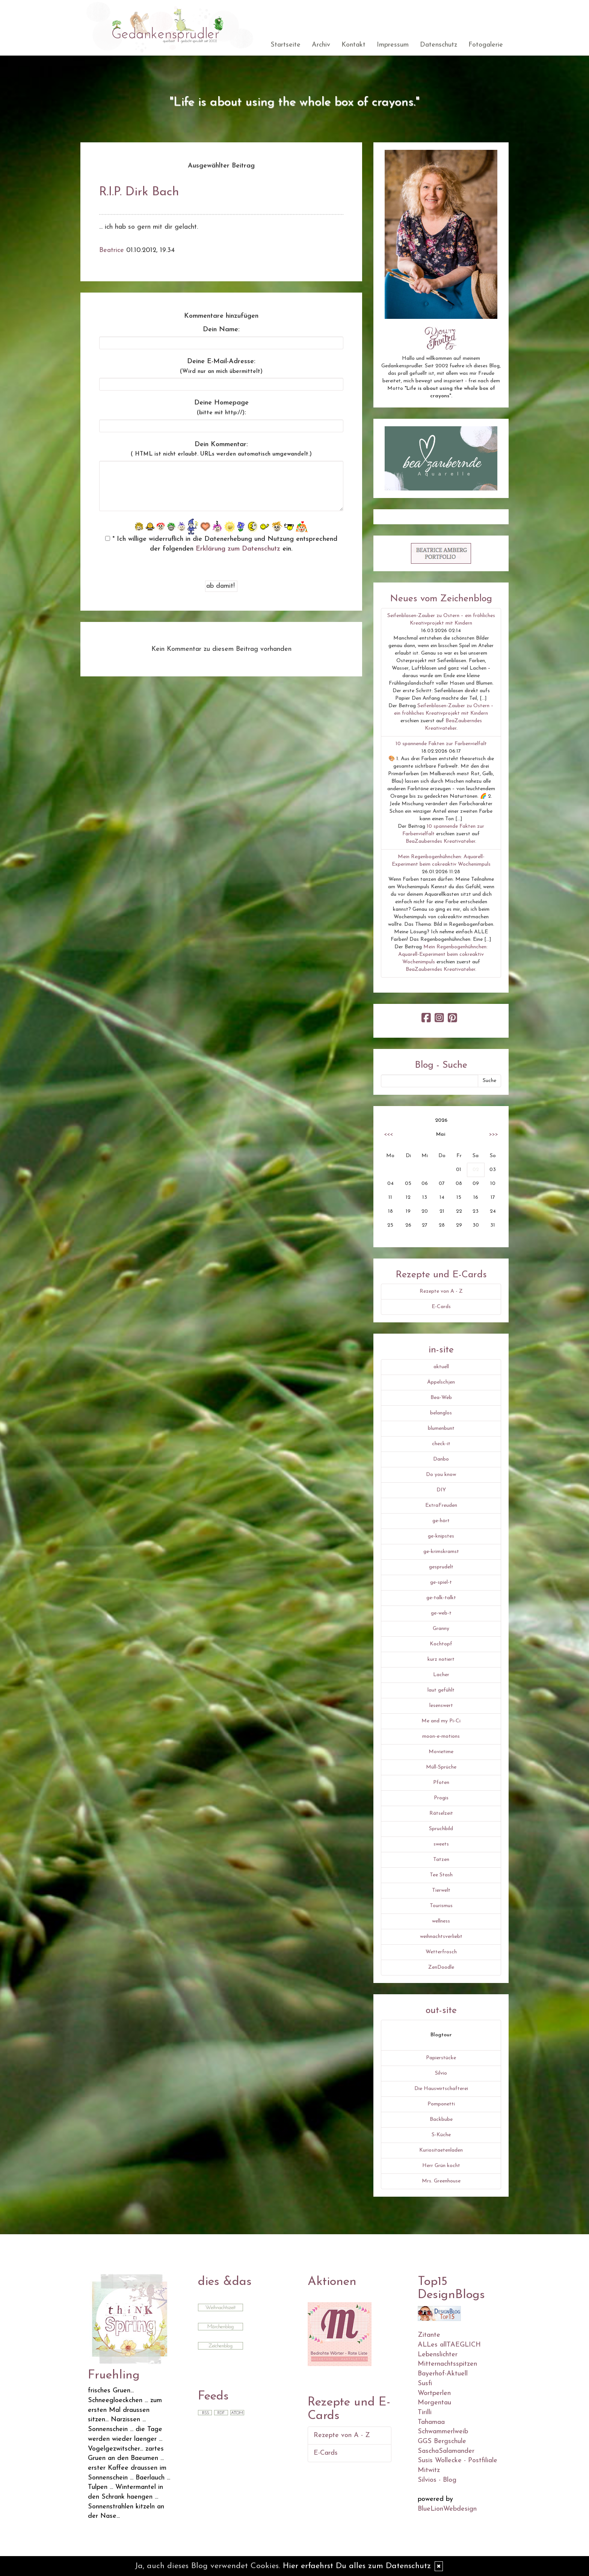 The image size is (589, 2576). What do you see at coordinates (221, 366) in the screenshot?
I see `Deine E-Mail-Adresse:` at bounding box center [221, 366].